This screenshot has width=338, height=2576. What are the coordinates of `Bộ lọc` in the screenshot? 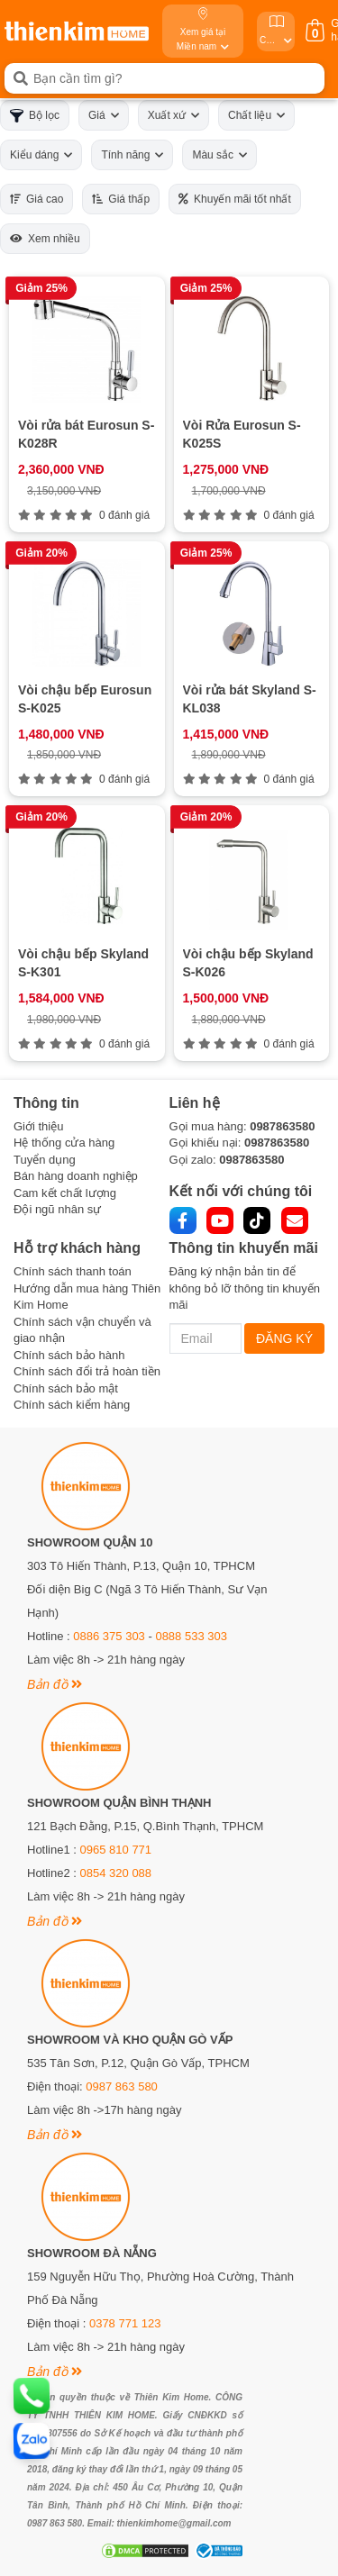 It's located at (34, 115).